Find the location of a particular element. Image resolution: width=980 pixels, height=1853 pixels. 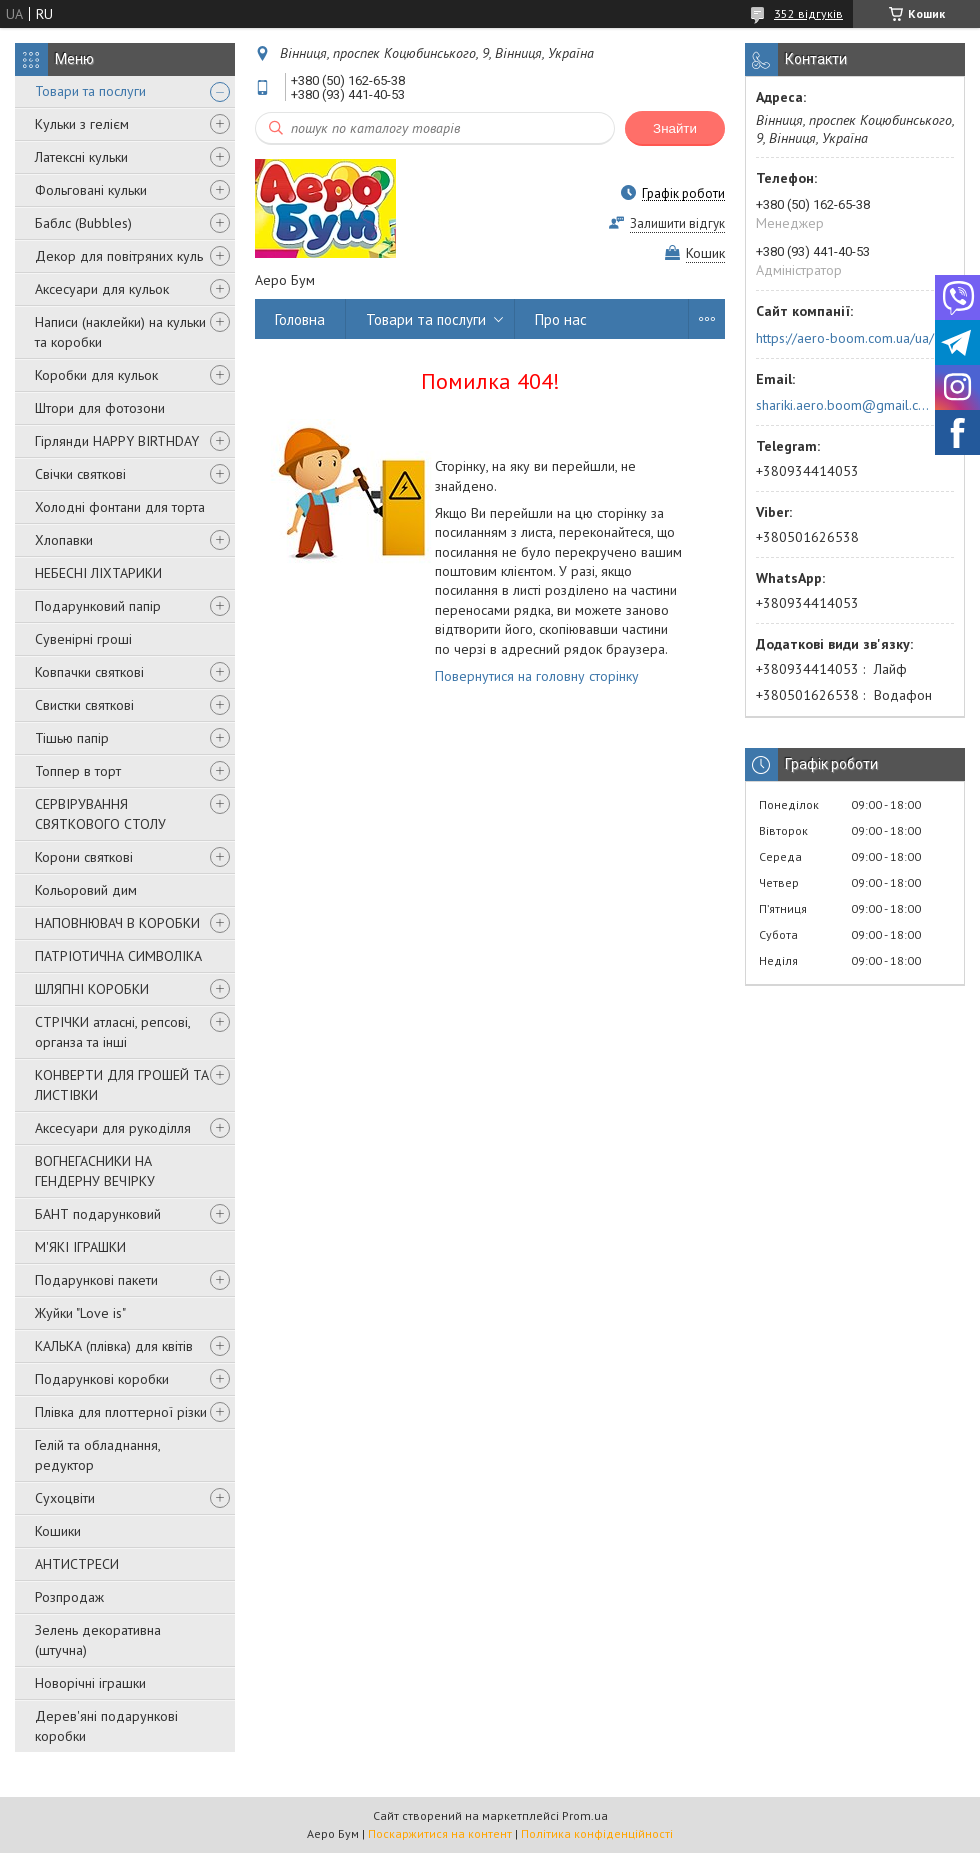

ВОГНЕГАСНИКИ НА ГЕНДЕРНУ ВЕЧІРКУ is located at coordinates (95, 1171).